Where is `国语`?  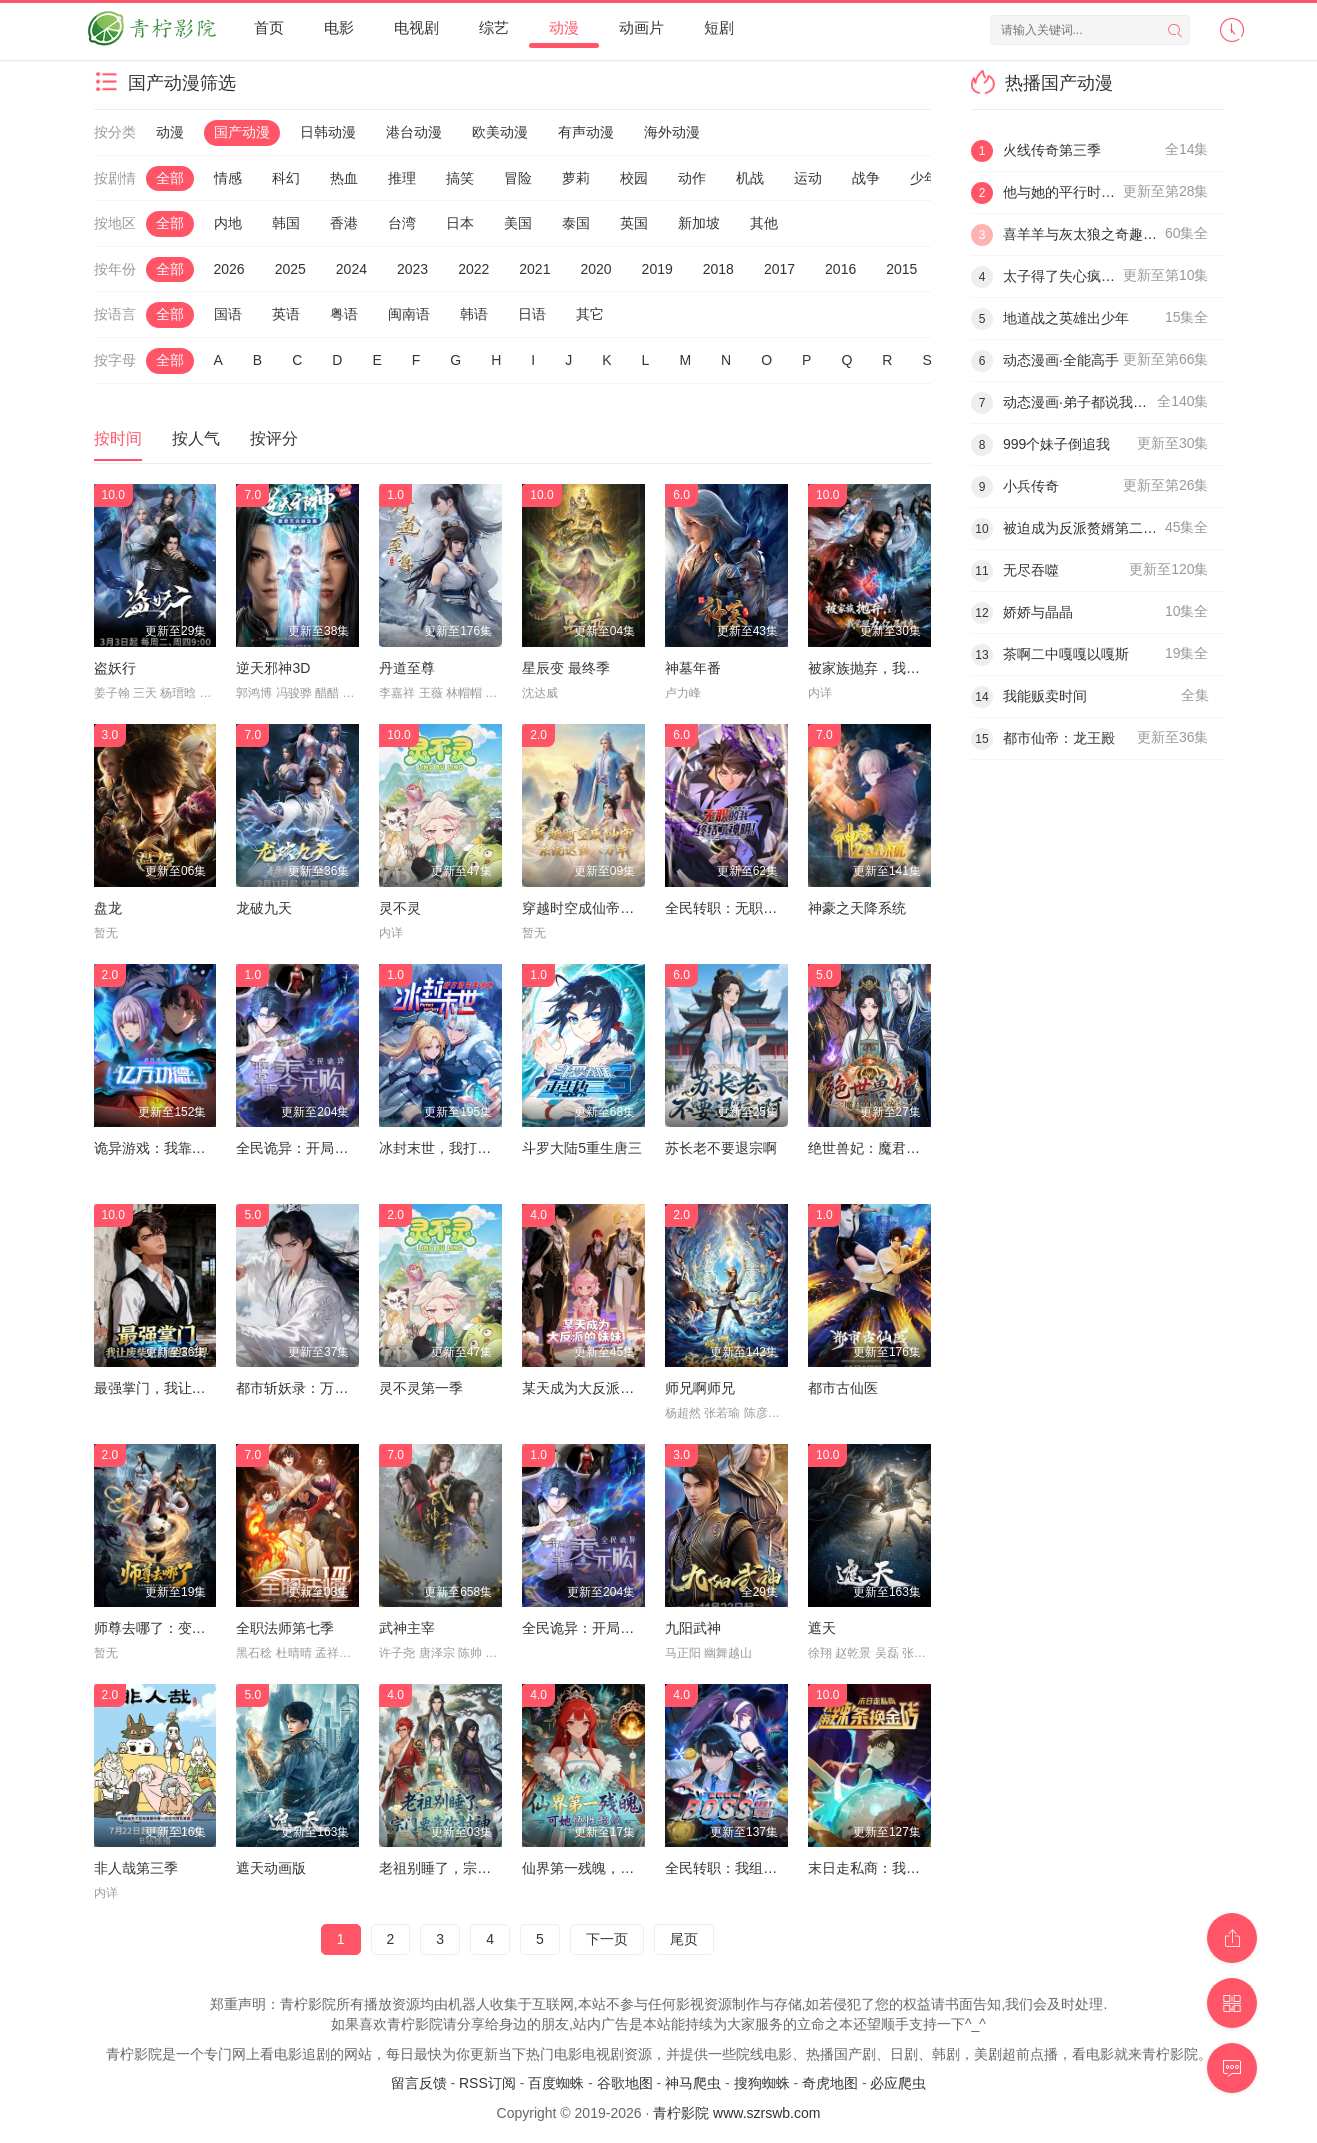
国语 is located at coordinates (228, 314).